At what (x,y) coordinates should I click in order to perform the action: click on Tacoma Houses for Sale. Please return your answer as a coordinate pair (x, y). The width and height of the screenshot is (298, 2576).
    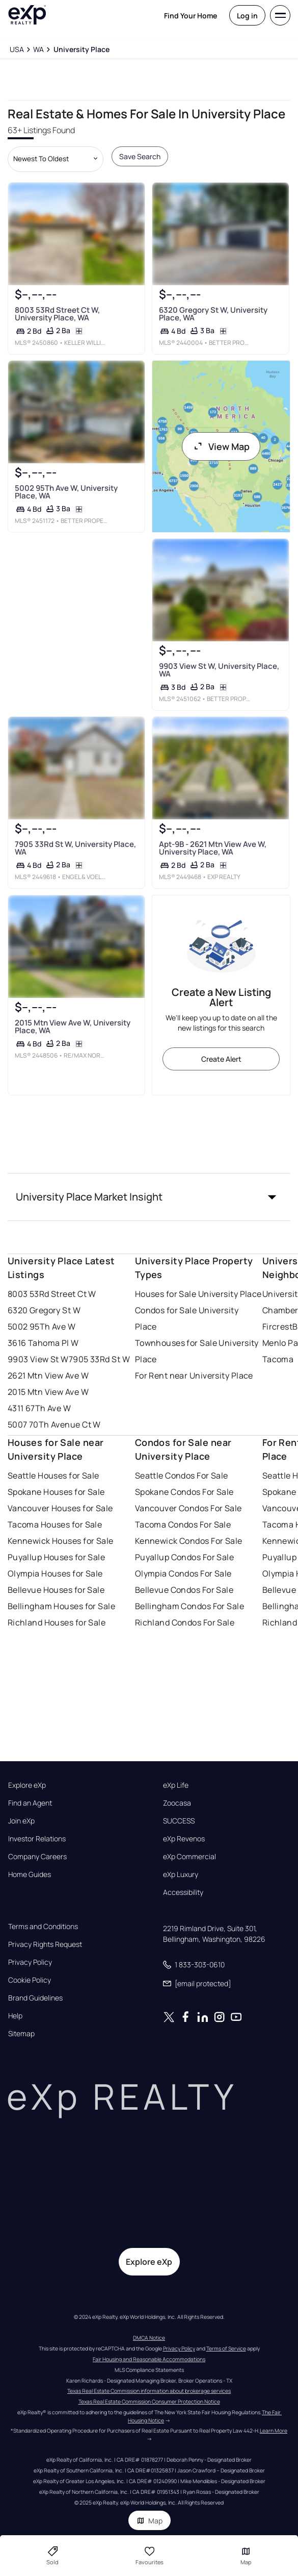
    Looking at the image, I should click on (55, 1524).